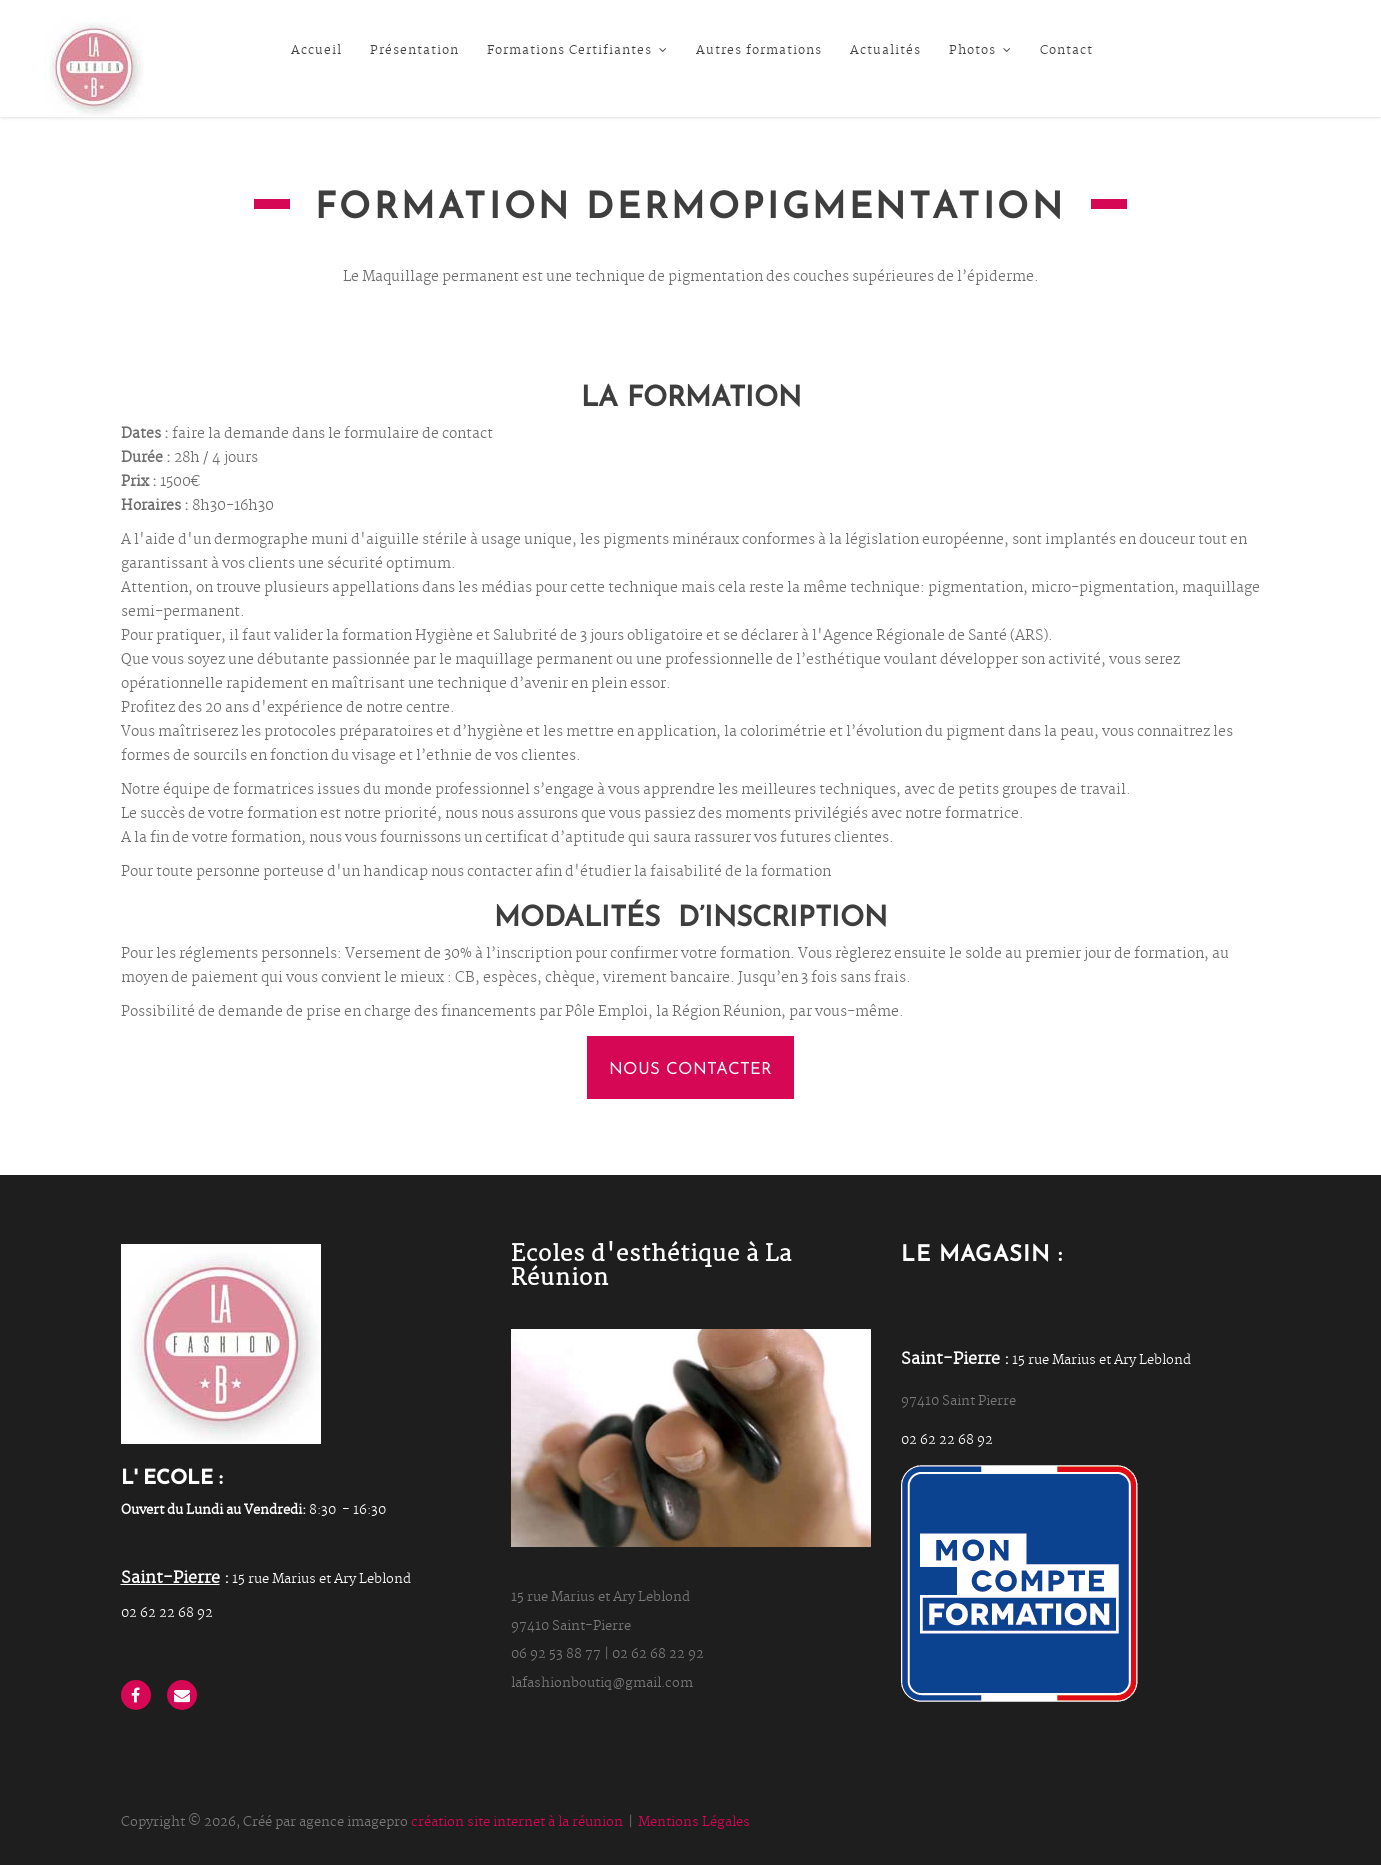 The image size is (1381, 1865). What do you see at coordinates (759, 51) in the screenshot?
I see `Autres formations` at bounding box center [759, 51].